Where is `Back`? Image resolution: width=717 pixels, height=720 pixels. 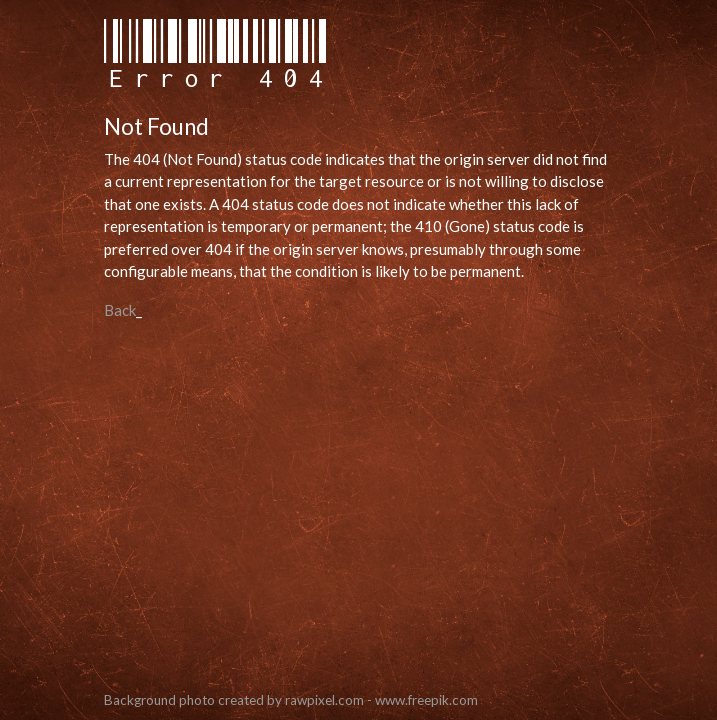 Back is located at coordinates (120, 310).